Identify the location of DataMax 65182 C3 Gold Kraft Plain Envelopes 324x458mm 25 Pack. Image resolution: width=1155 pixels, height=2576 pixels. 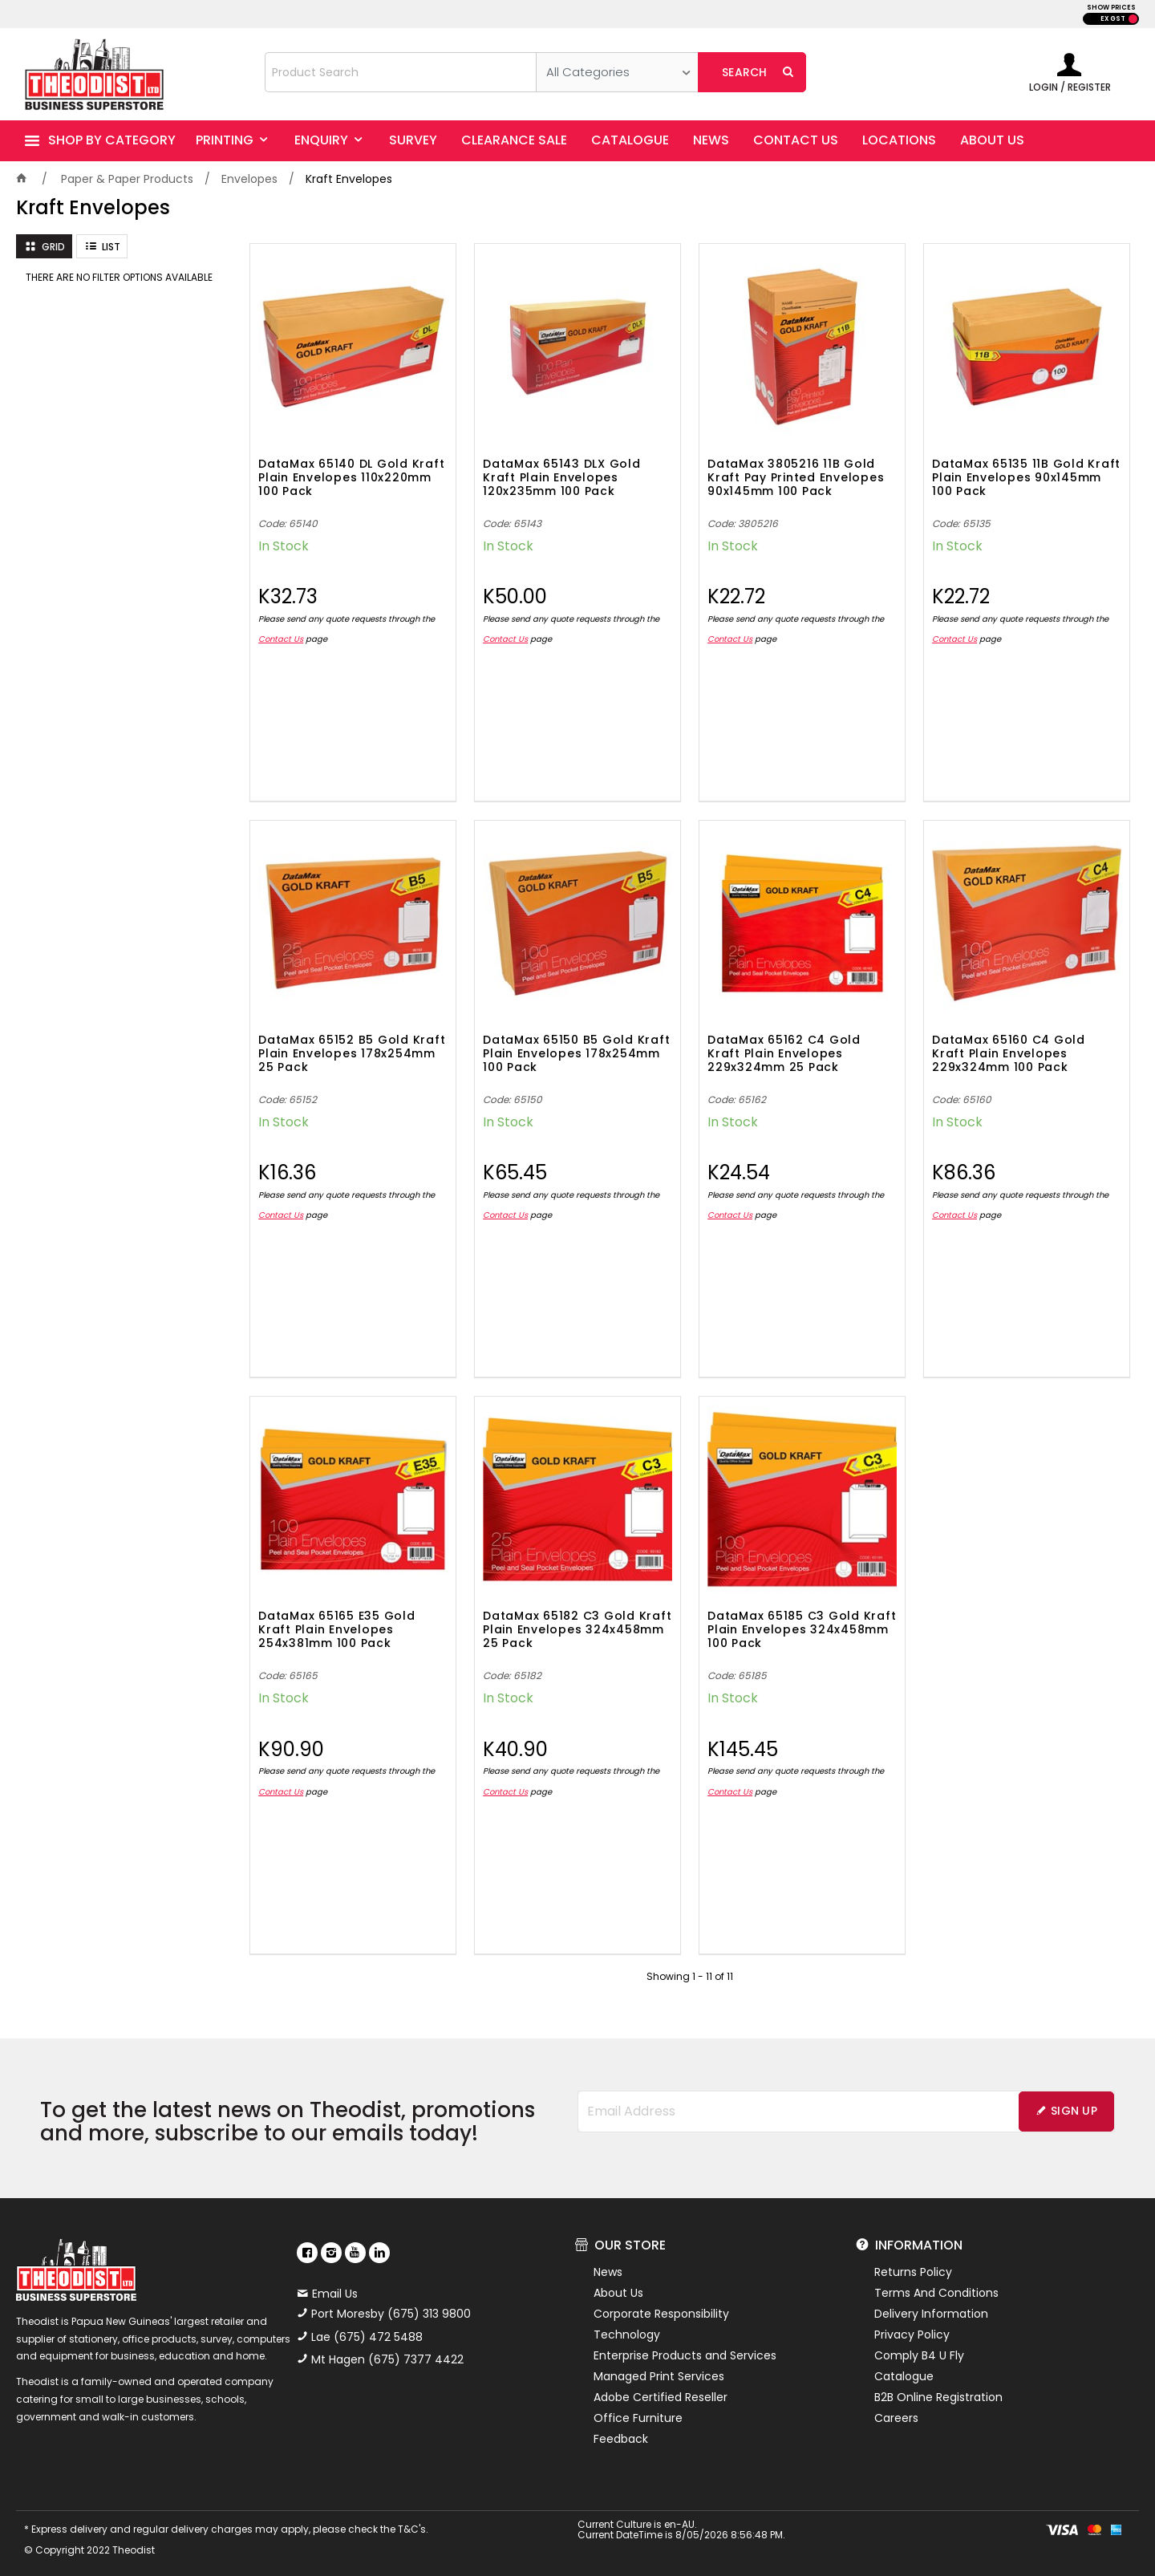
(577, 1630).